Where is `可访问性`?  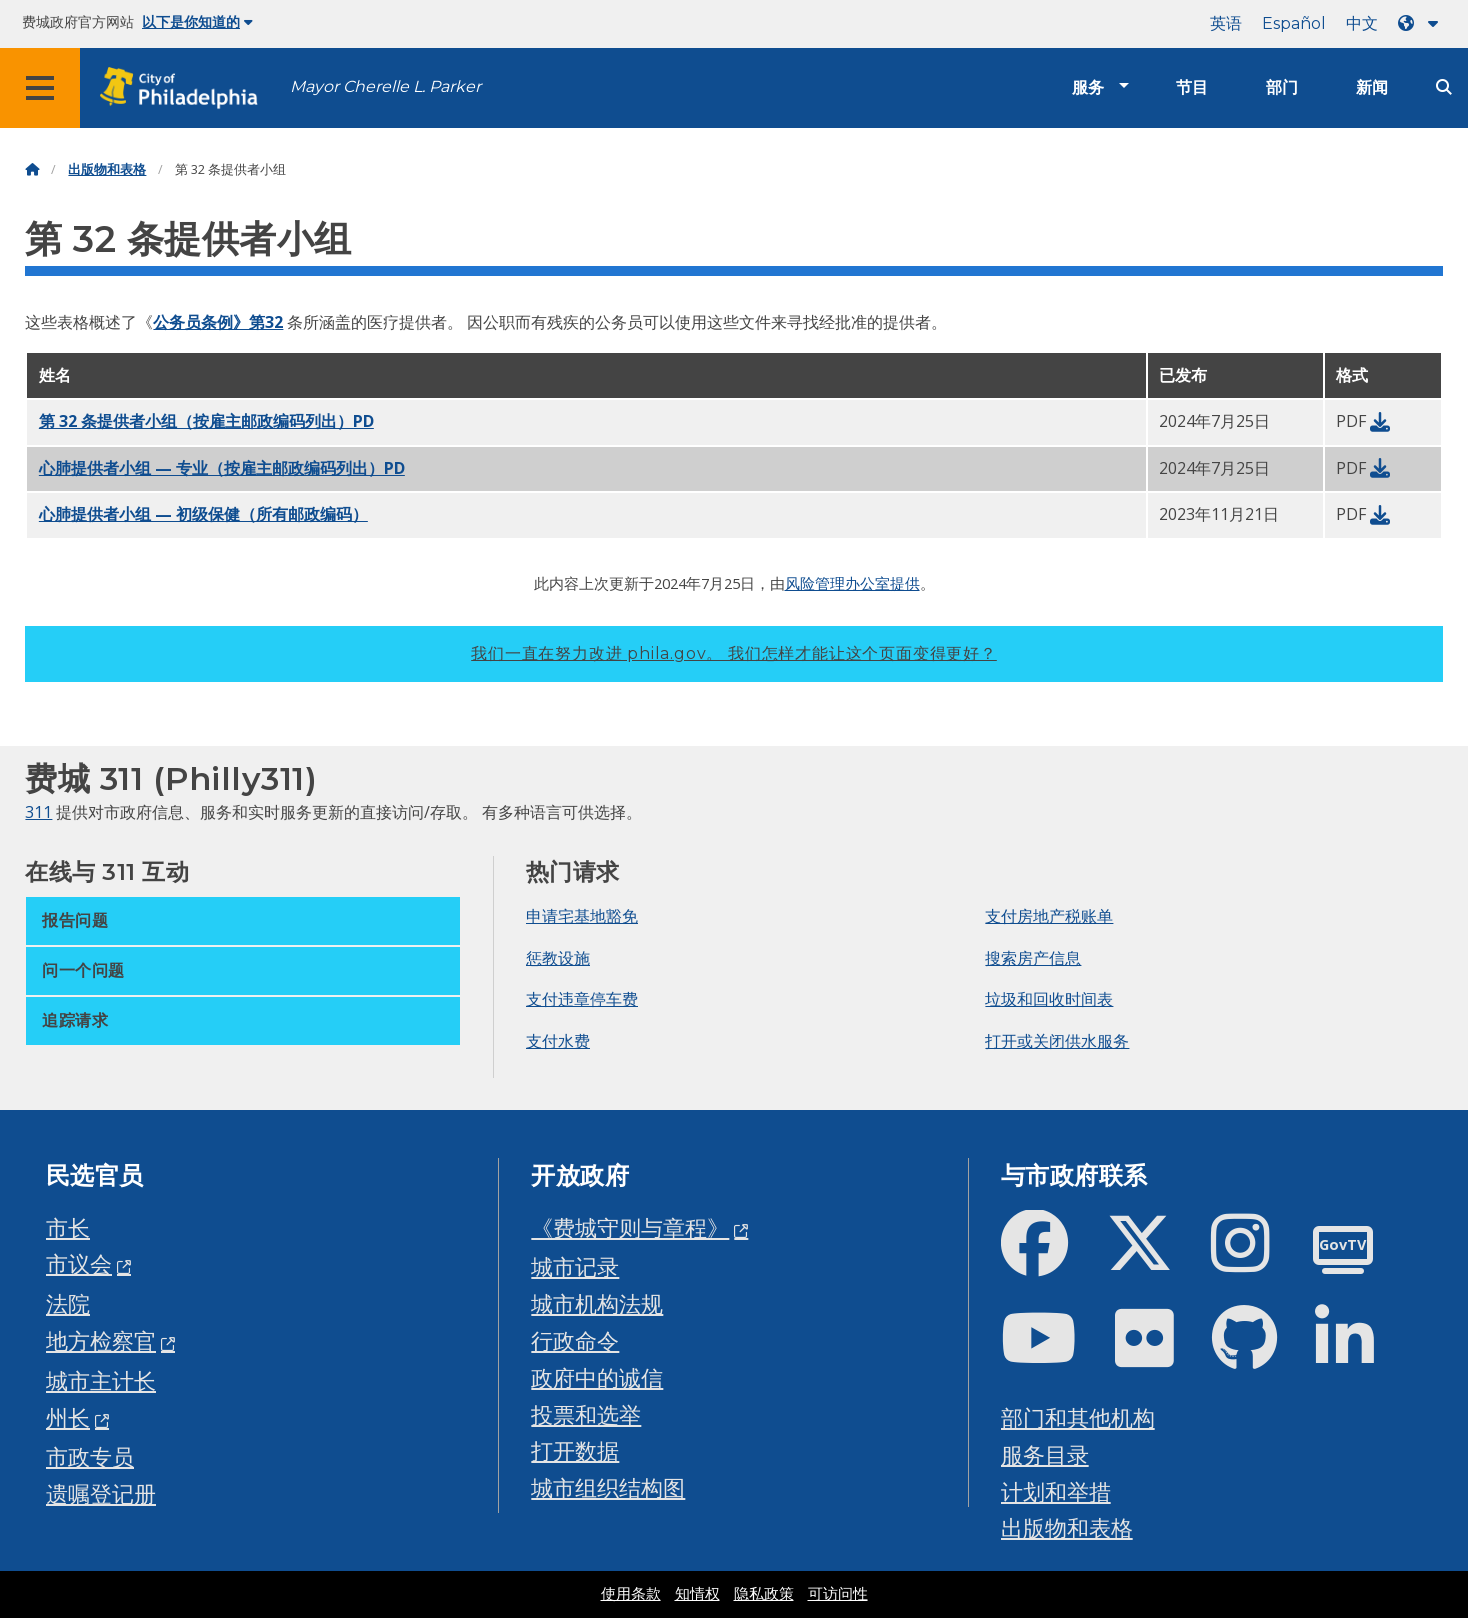 可访问性 is located at coordinates (838, 1594).